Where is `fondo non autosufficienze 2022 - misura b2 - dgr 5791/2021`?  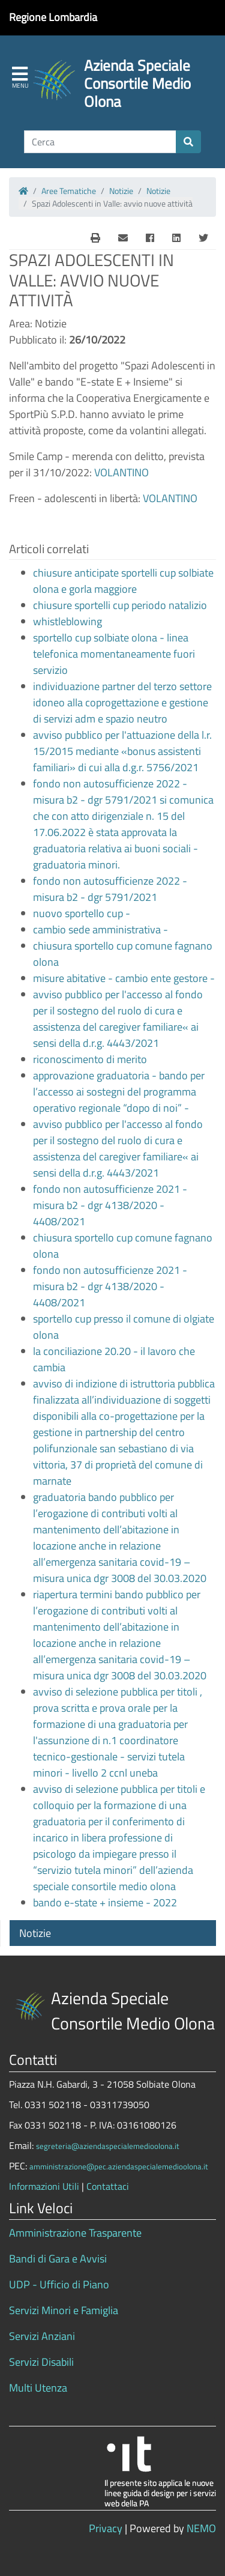
fondo non autosufficienze 2022 - misura b2 - dgr 5791/2021 is located at coordinates (110, 889).